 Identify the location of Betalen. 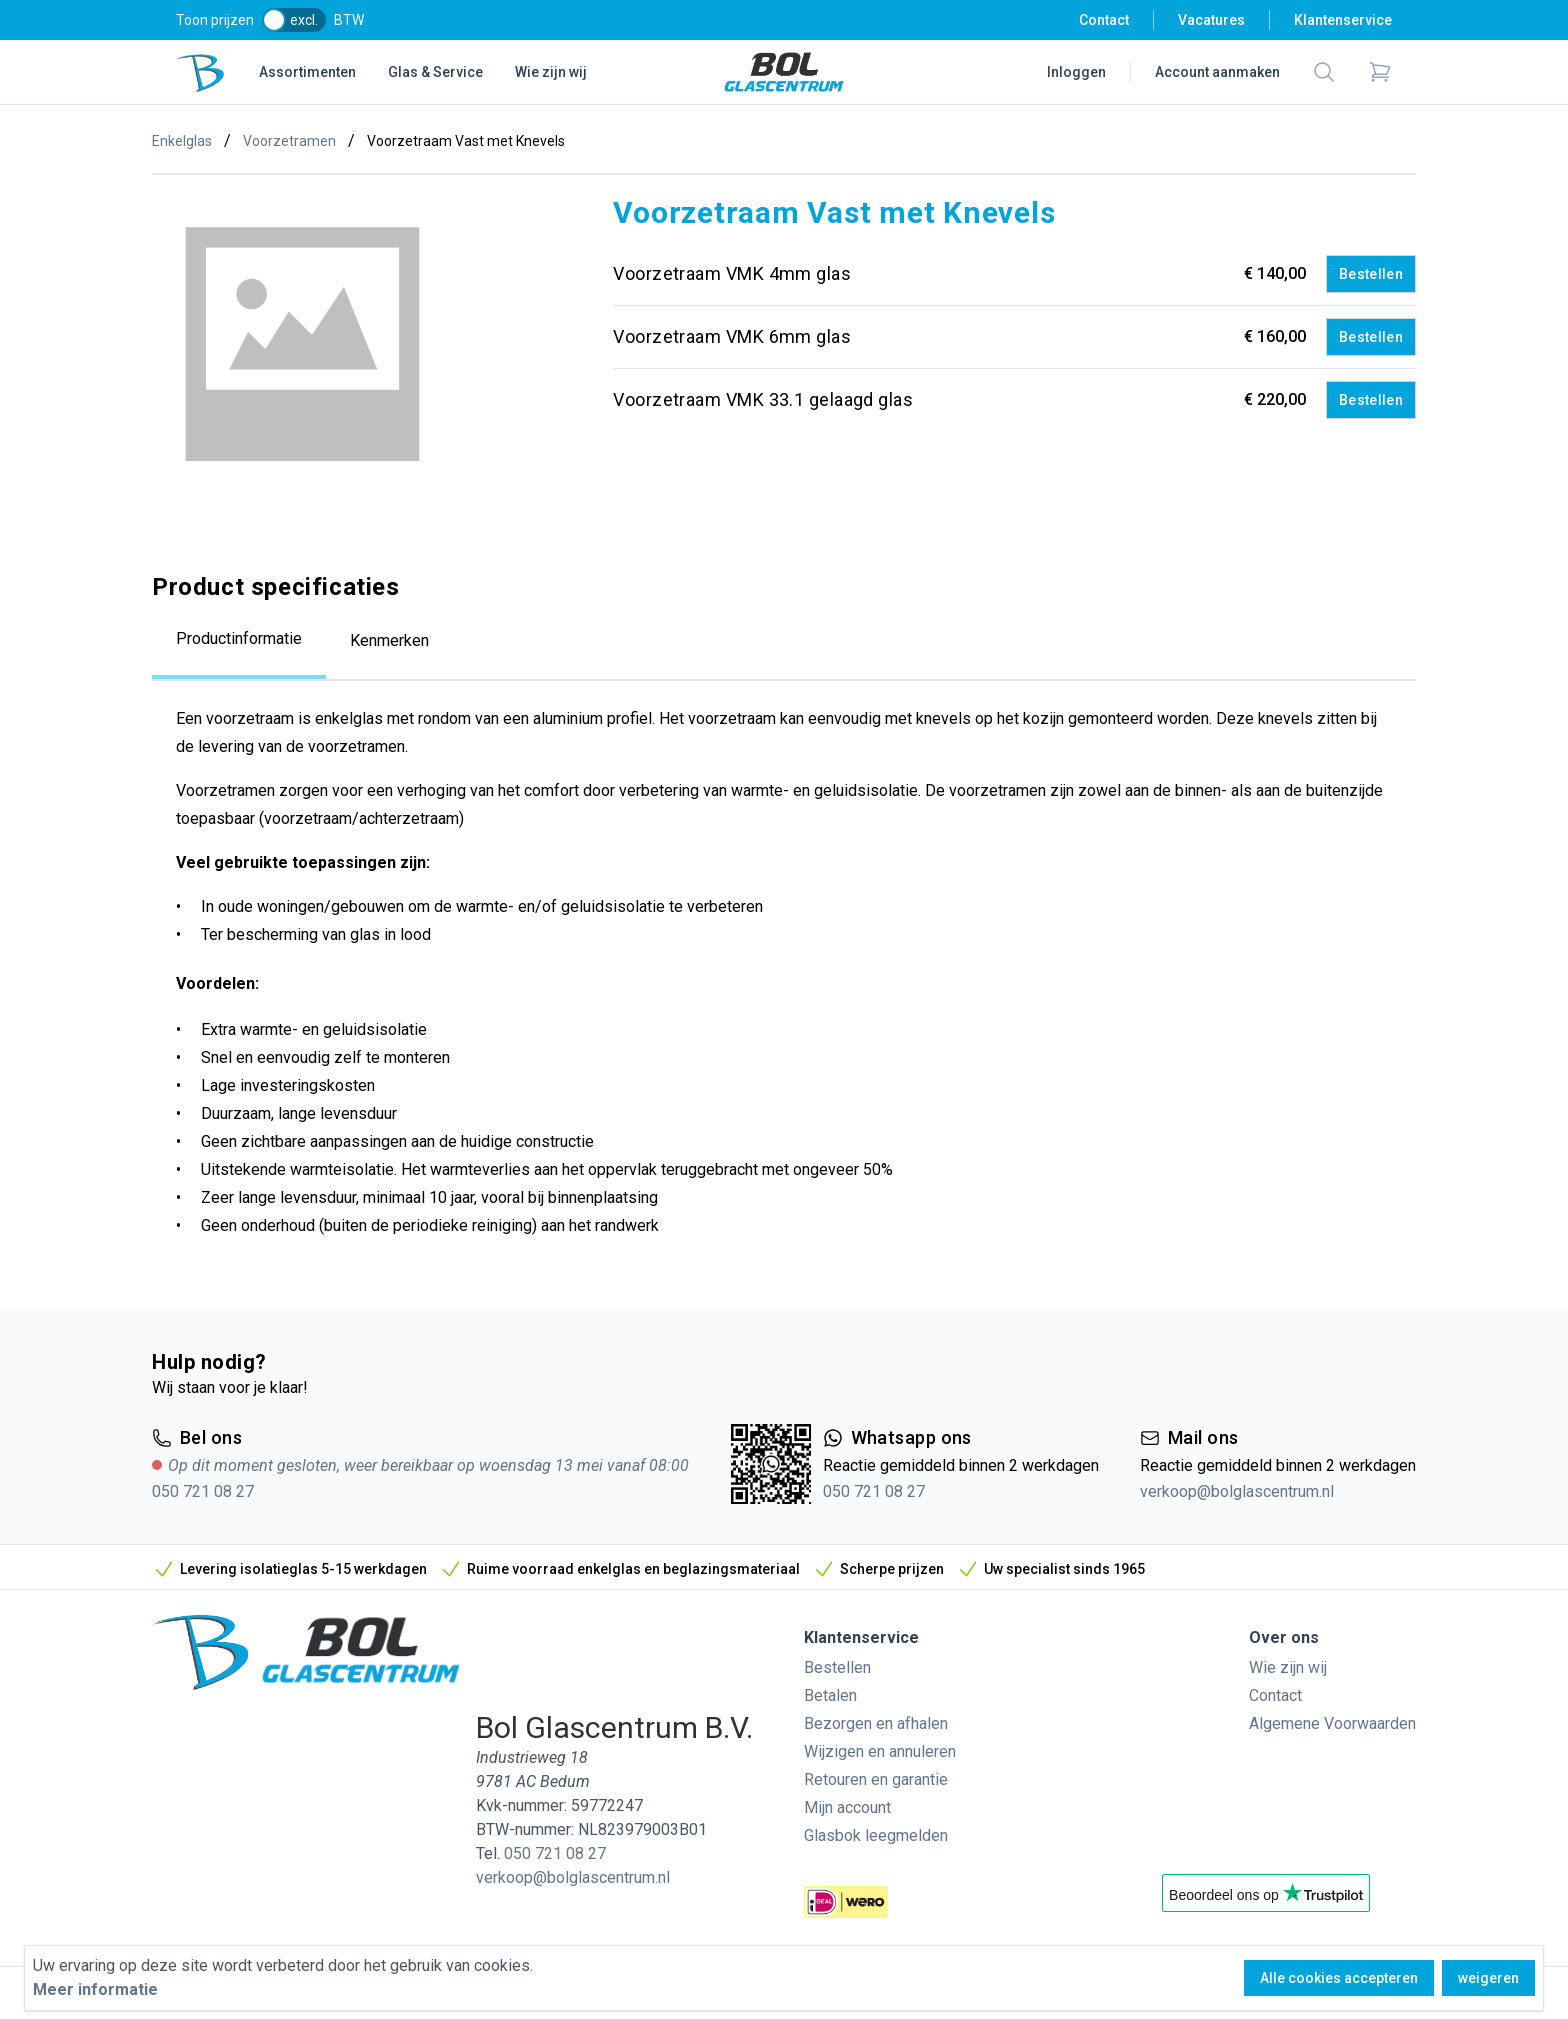
(830, 1695).